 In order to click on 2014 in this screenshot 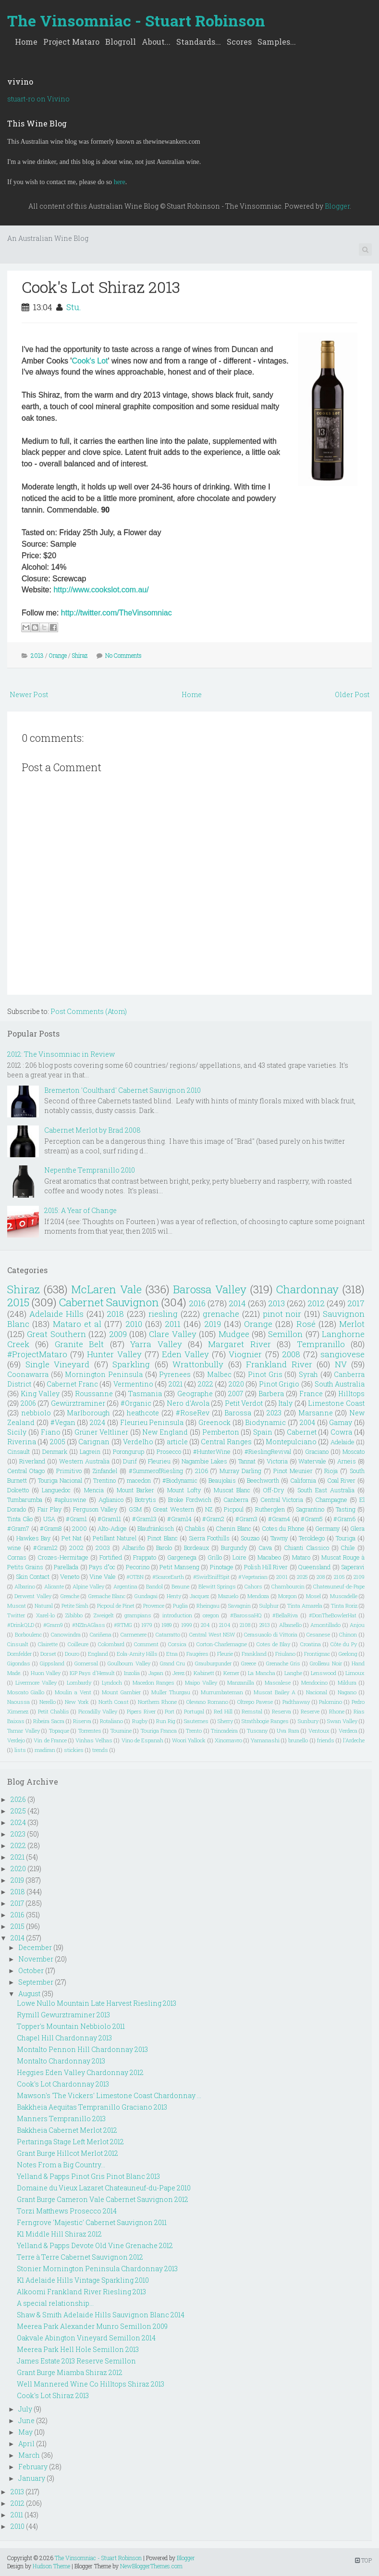, I will do `click(237, 1303)`.